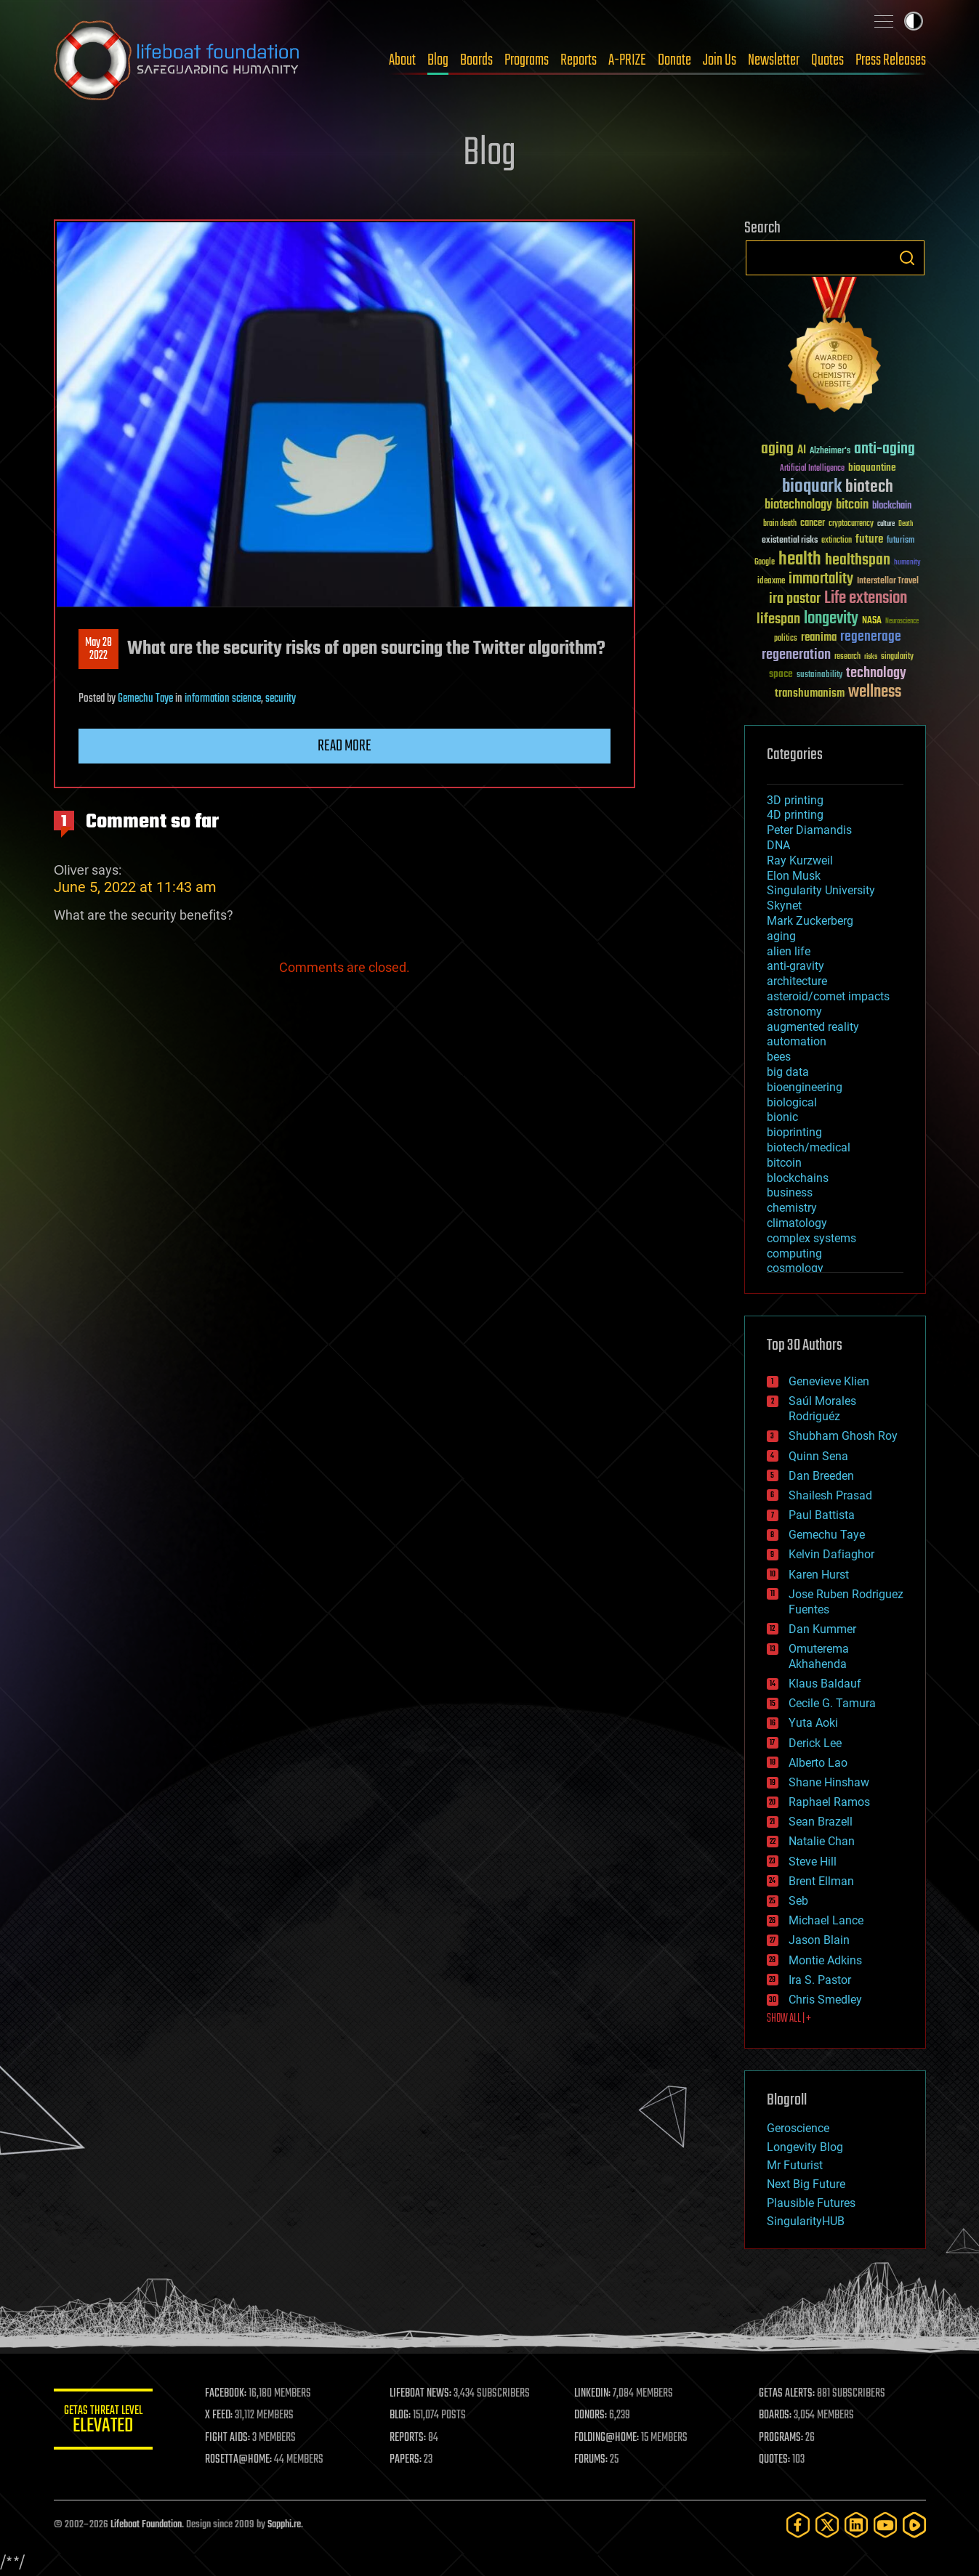 The height and width of the screenshot is (2576, 979). Describe the element at coordinates (821, 890) in the screenshot. I see `Singularity University` at that location.